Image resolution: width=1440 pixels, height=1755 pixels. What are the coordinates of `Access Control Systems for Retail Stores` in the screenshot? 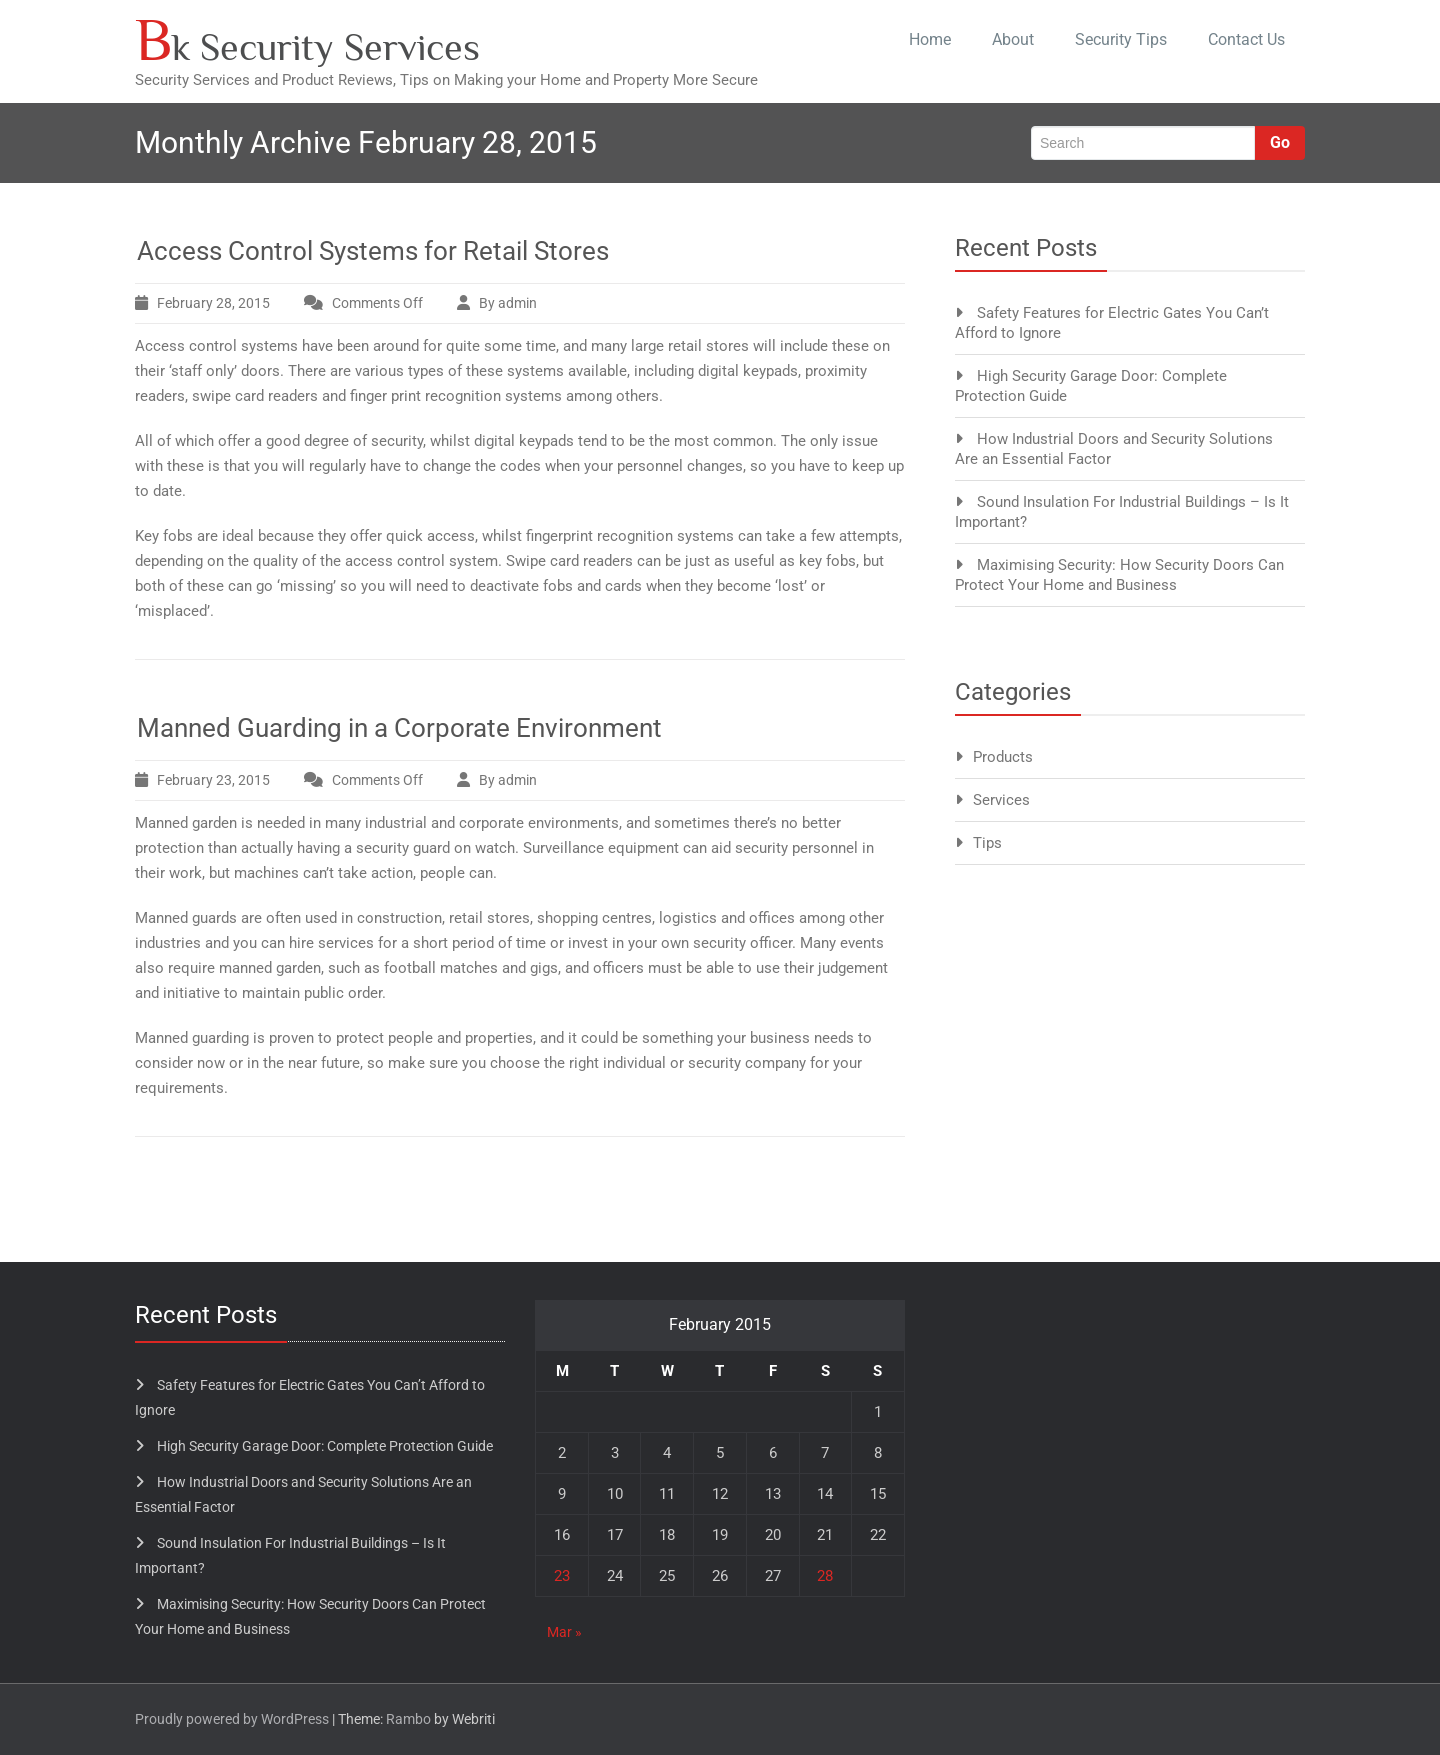 It's located at (373, 251).